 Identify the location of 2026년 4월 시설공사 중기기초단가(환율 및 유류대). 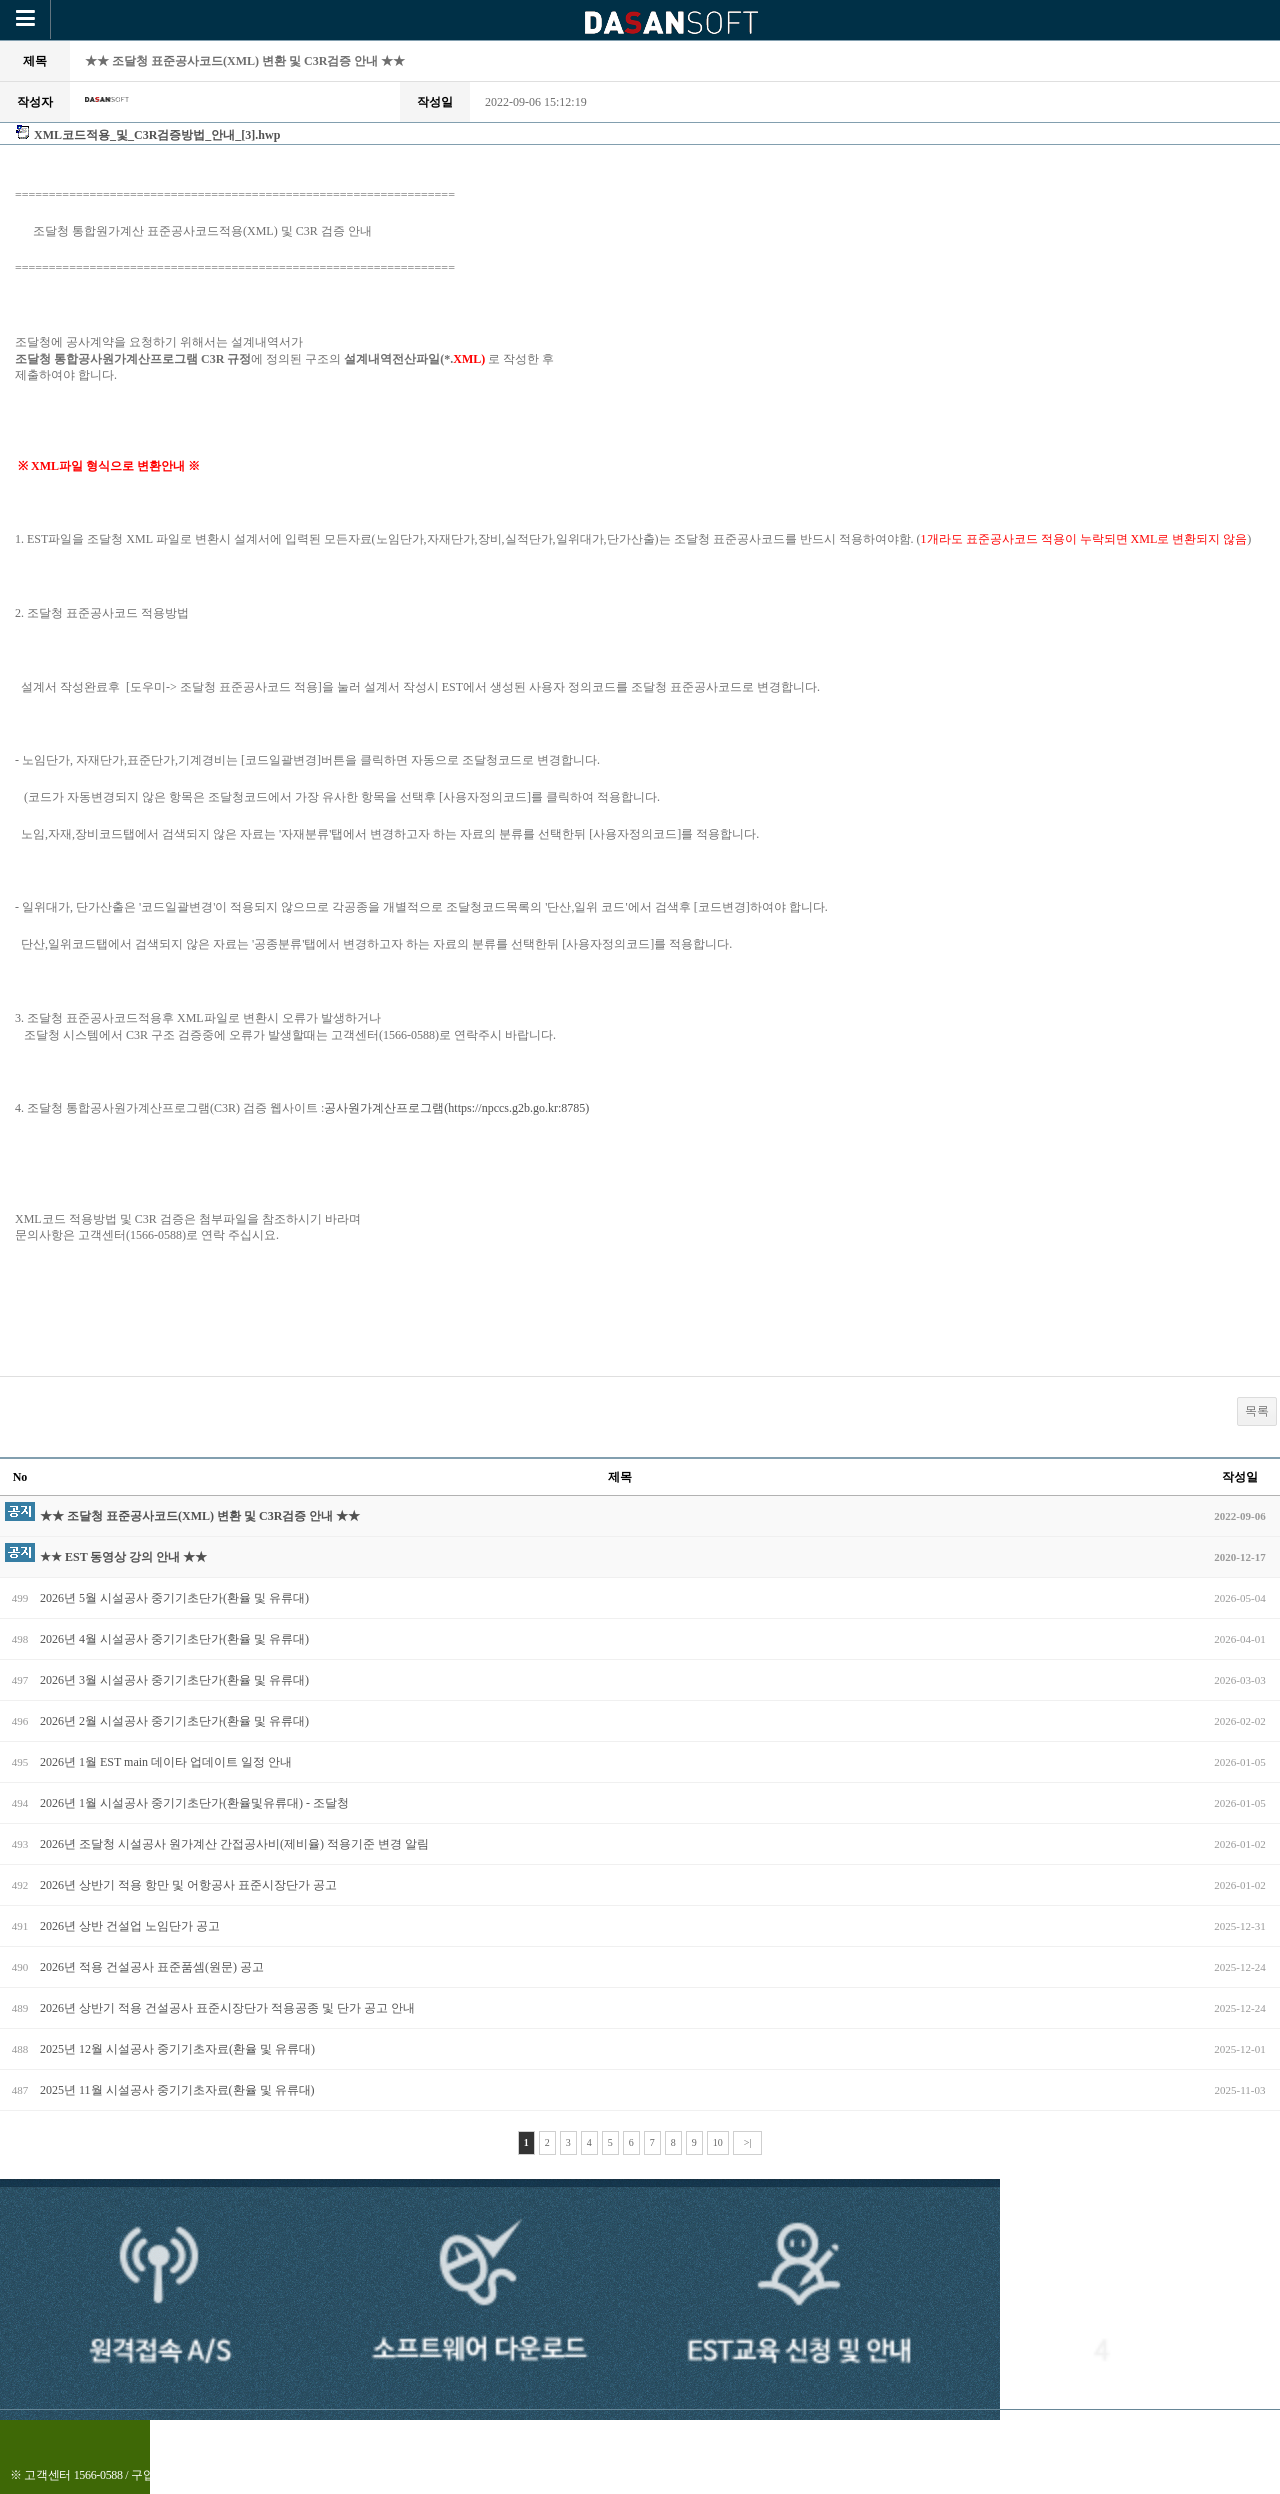
(174, 1639).